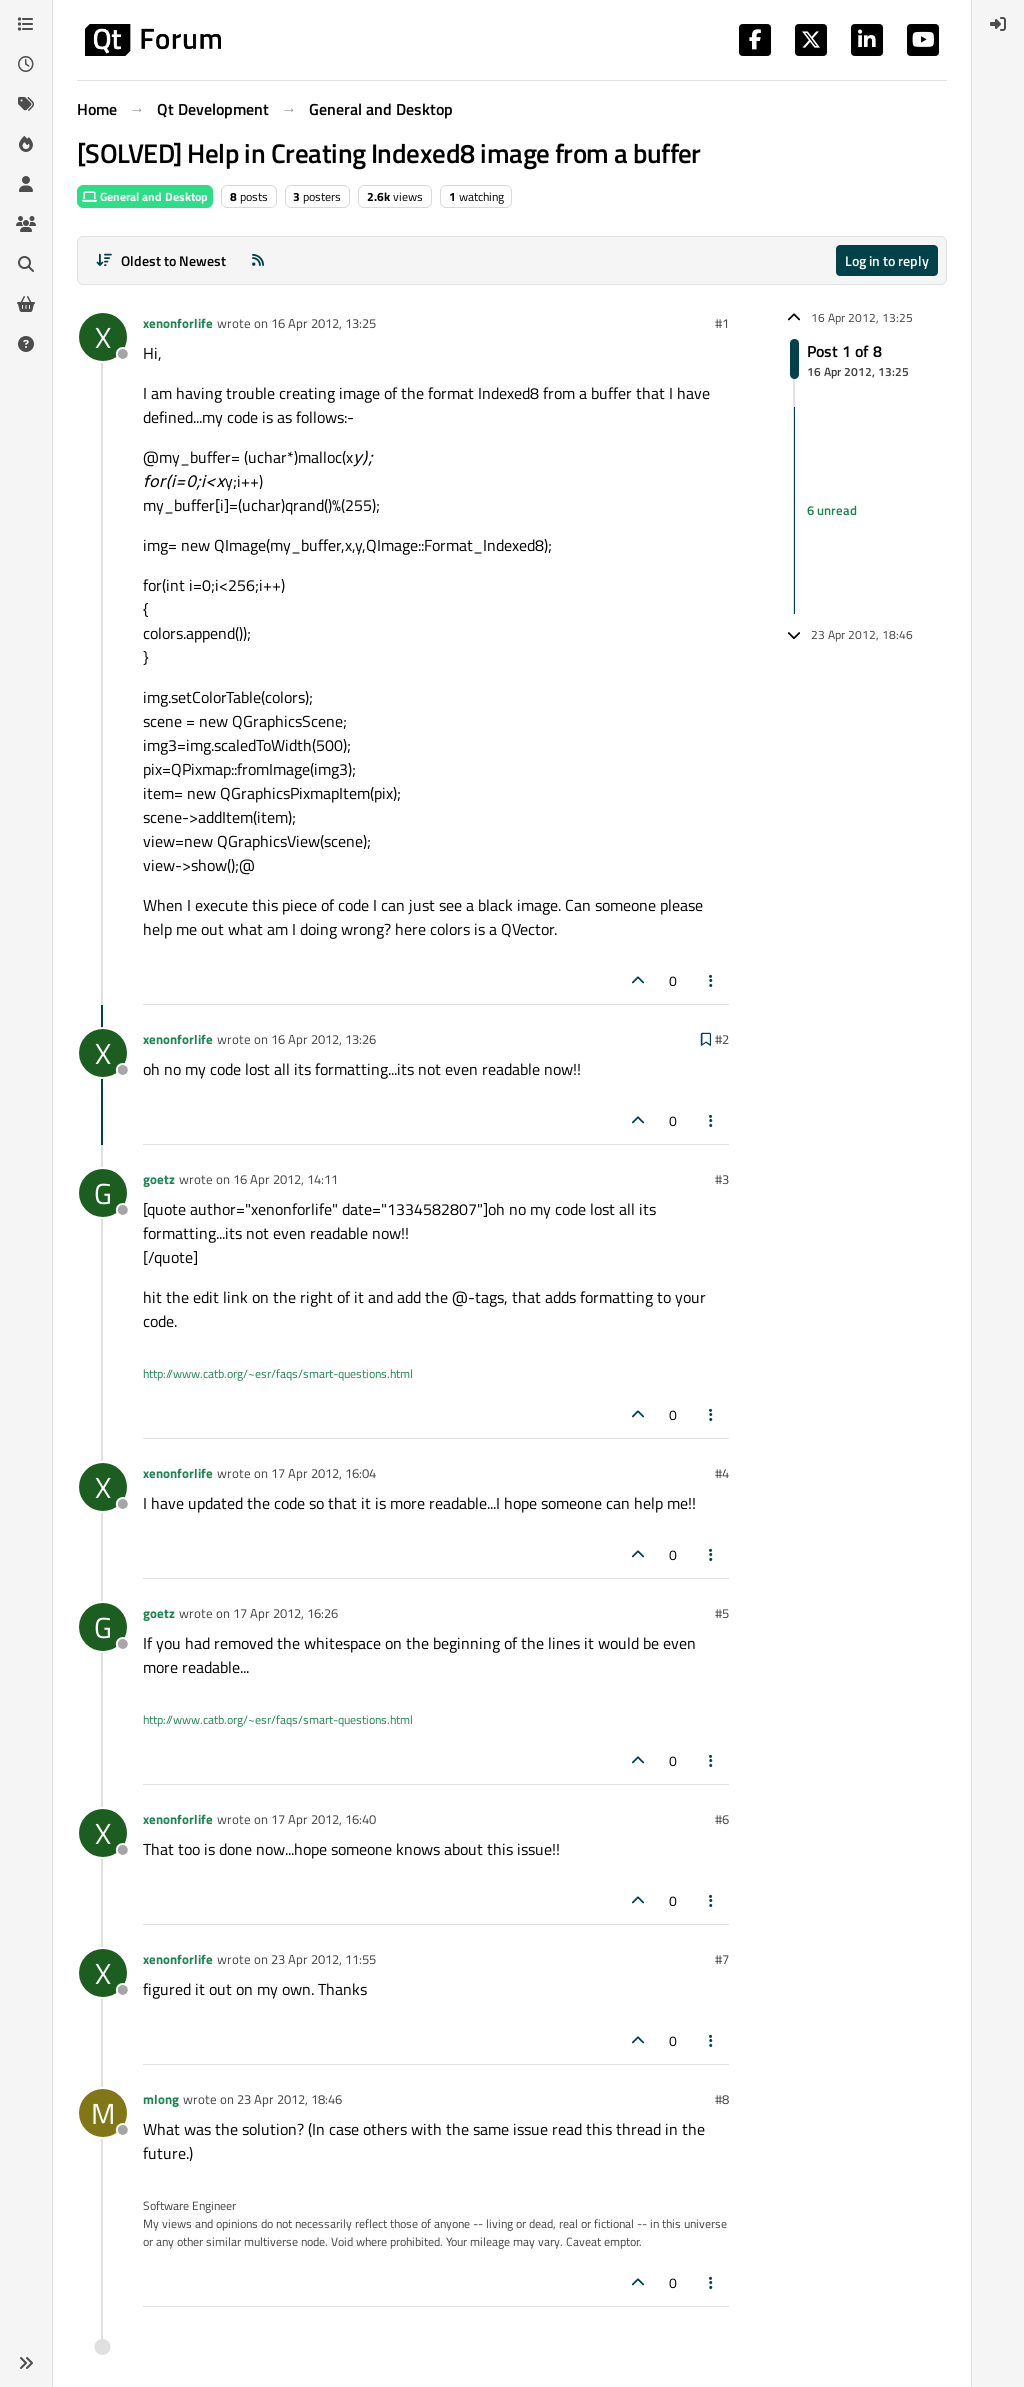  I want to click on 17 Apr 2012, 16:40, so click(323, 1819).